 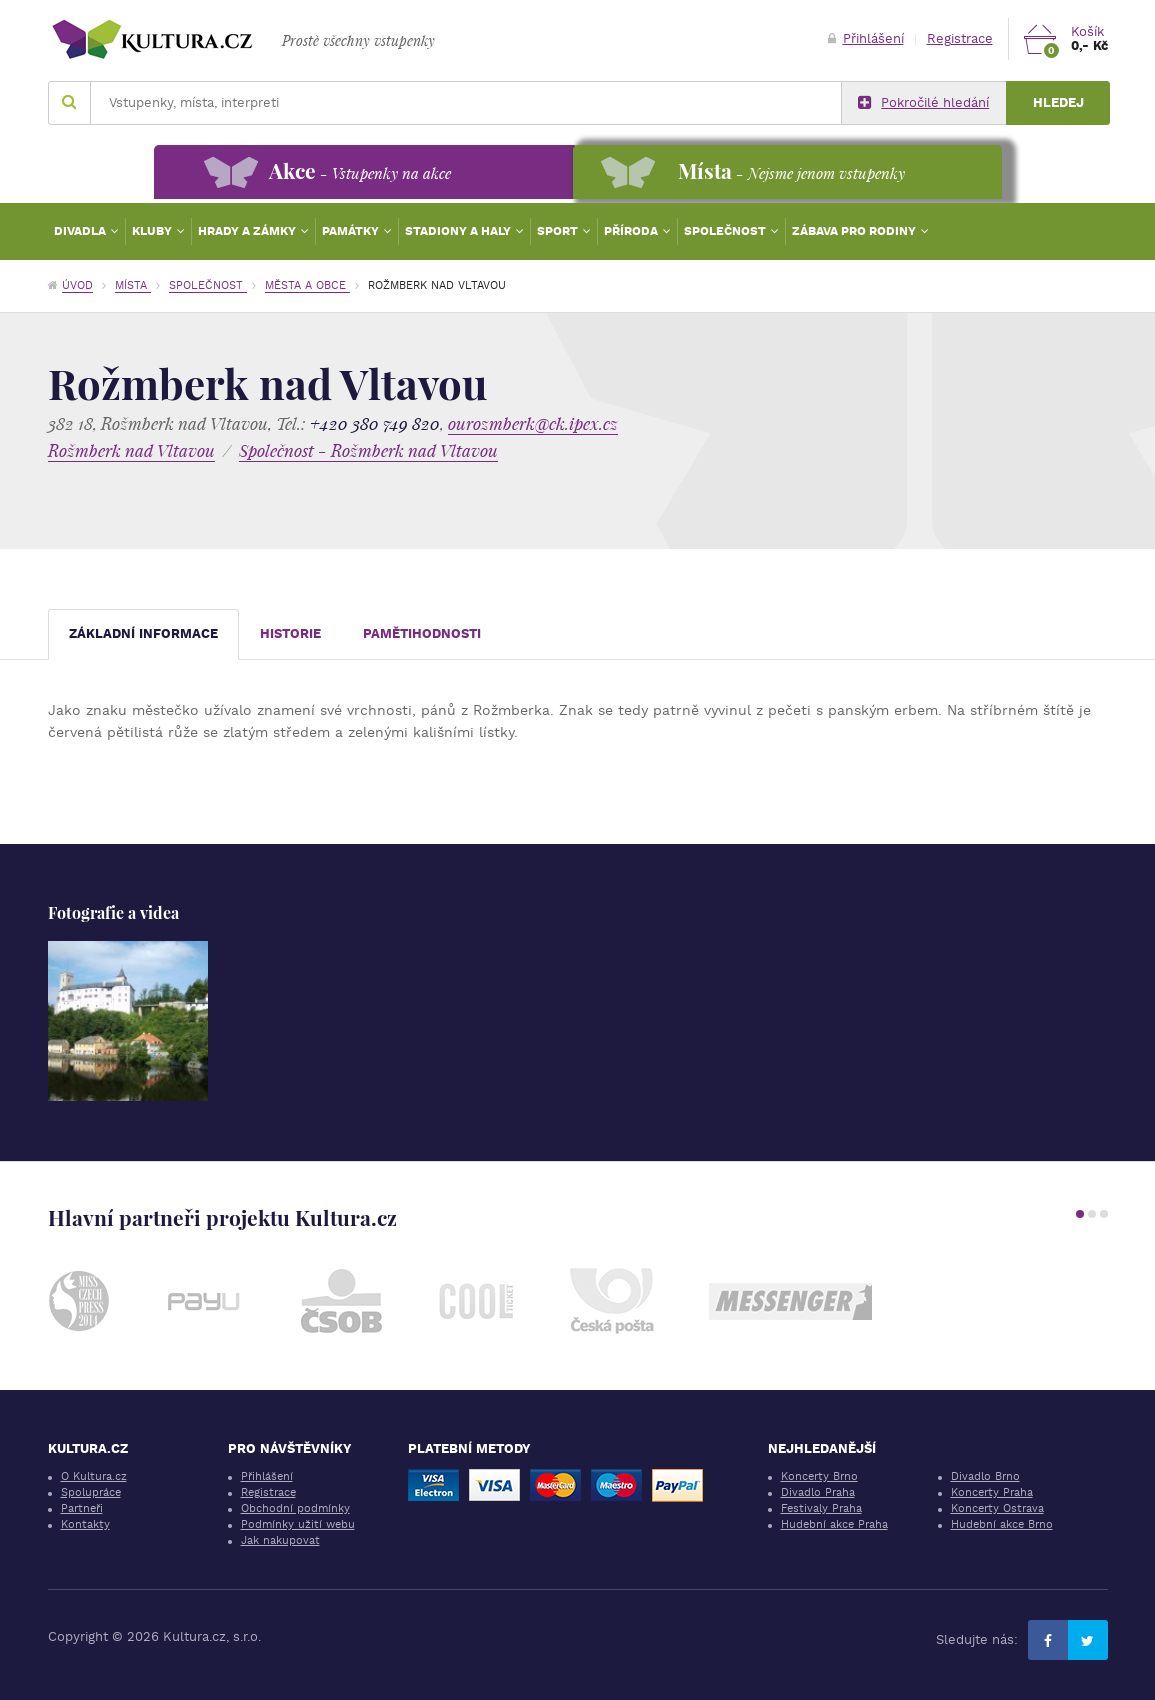 I want to click on Hudební akce Brno, so click(x=1002, y=1524).